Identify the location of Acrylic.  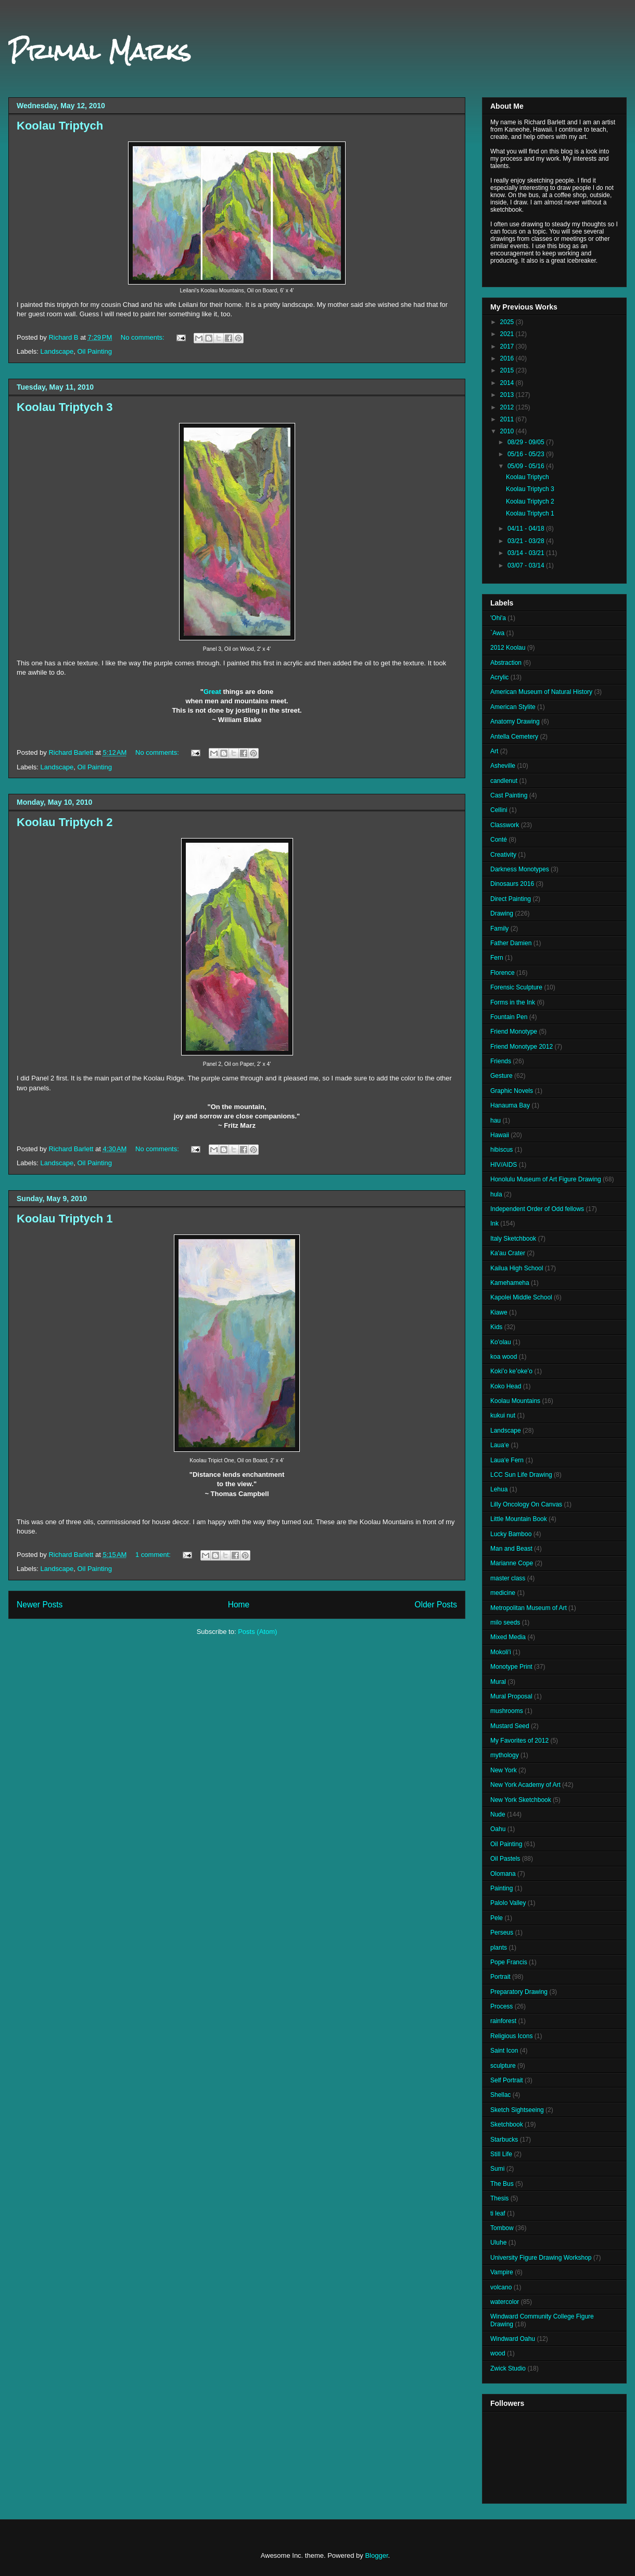
(499, 677).